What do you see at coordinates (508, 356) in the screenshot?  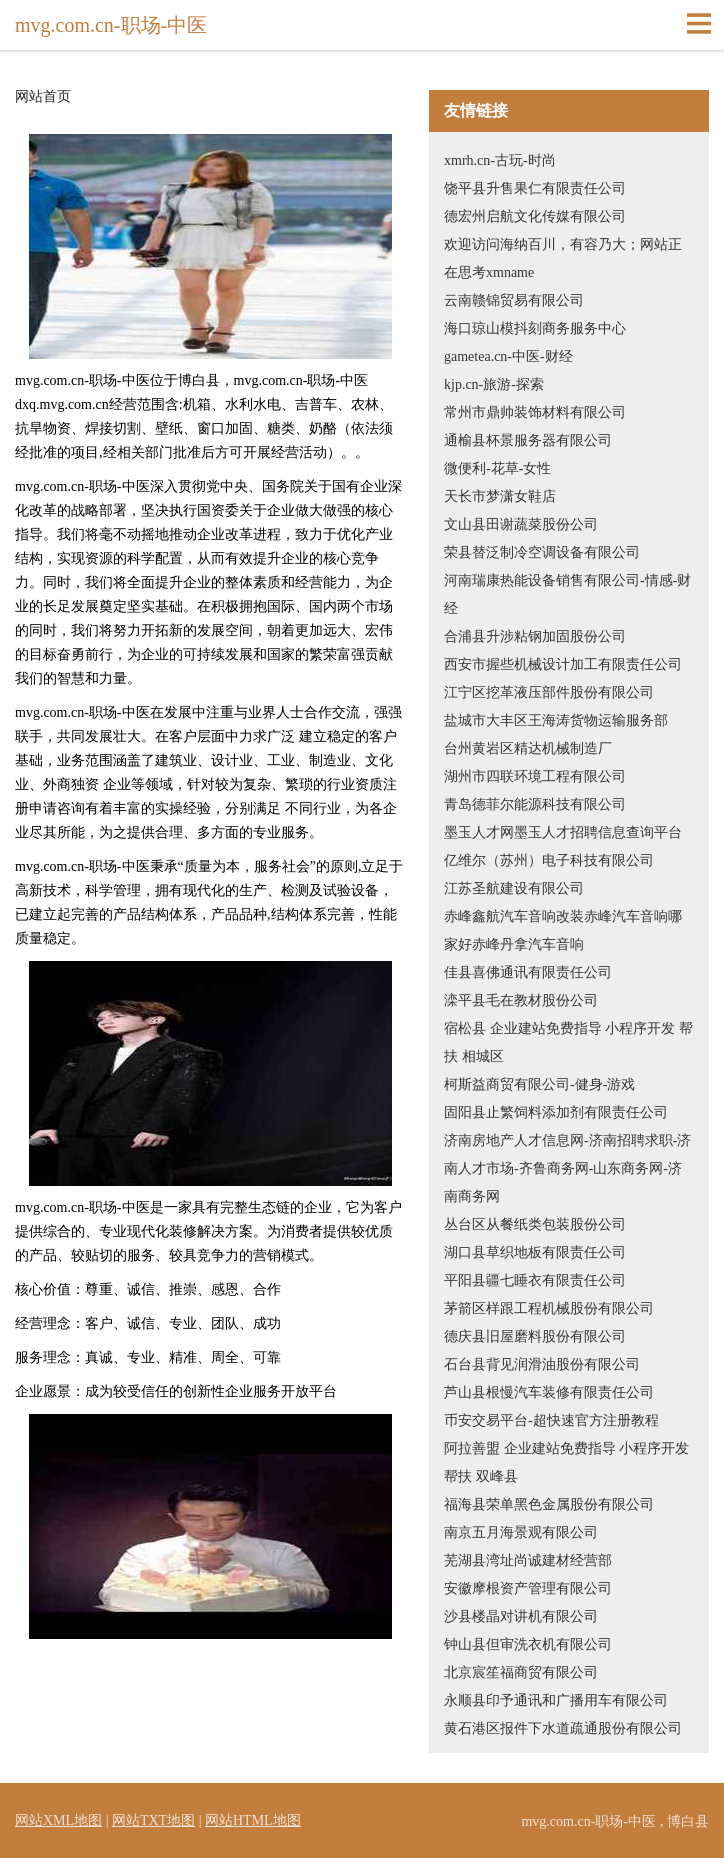 I see `gametea.cn-中医-财经` at bounding box center [508, 356].